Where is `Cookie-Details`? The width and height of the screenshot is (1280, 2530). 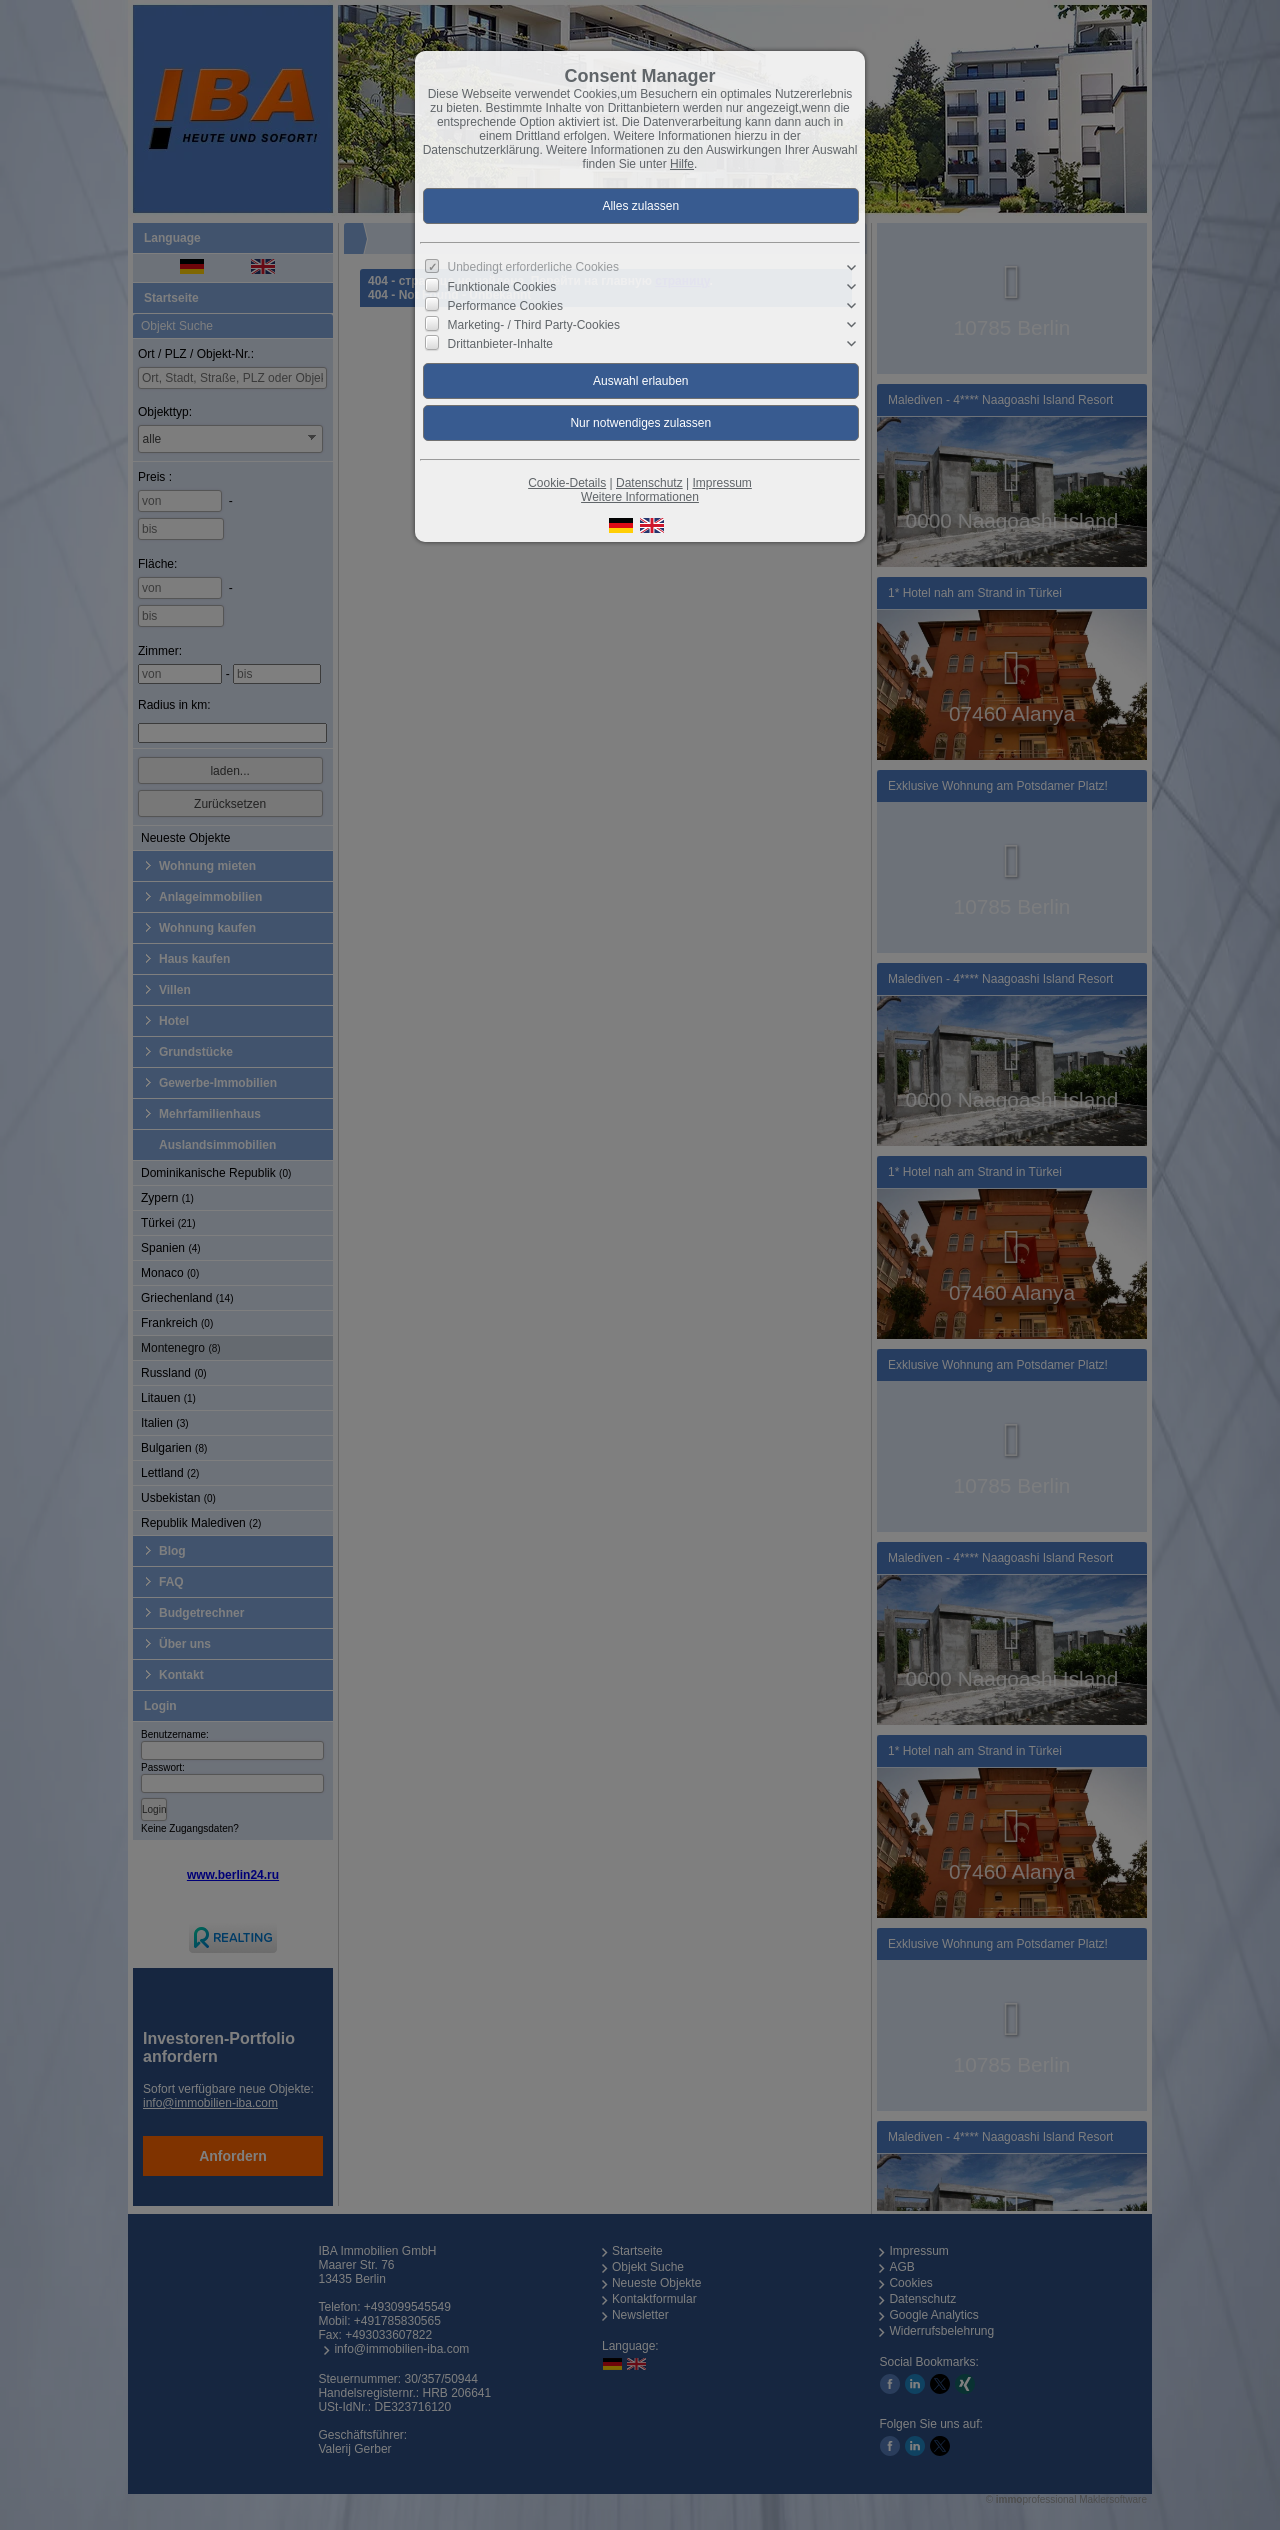 Cookie-Details is located at coordinates (567, 483).